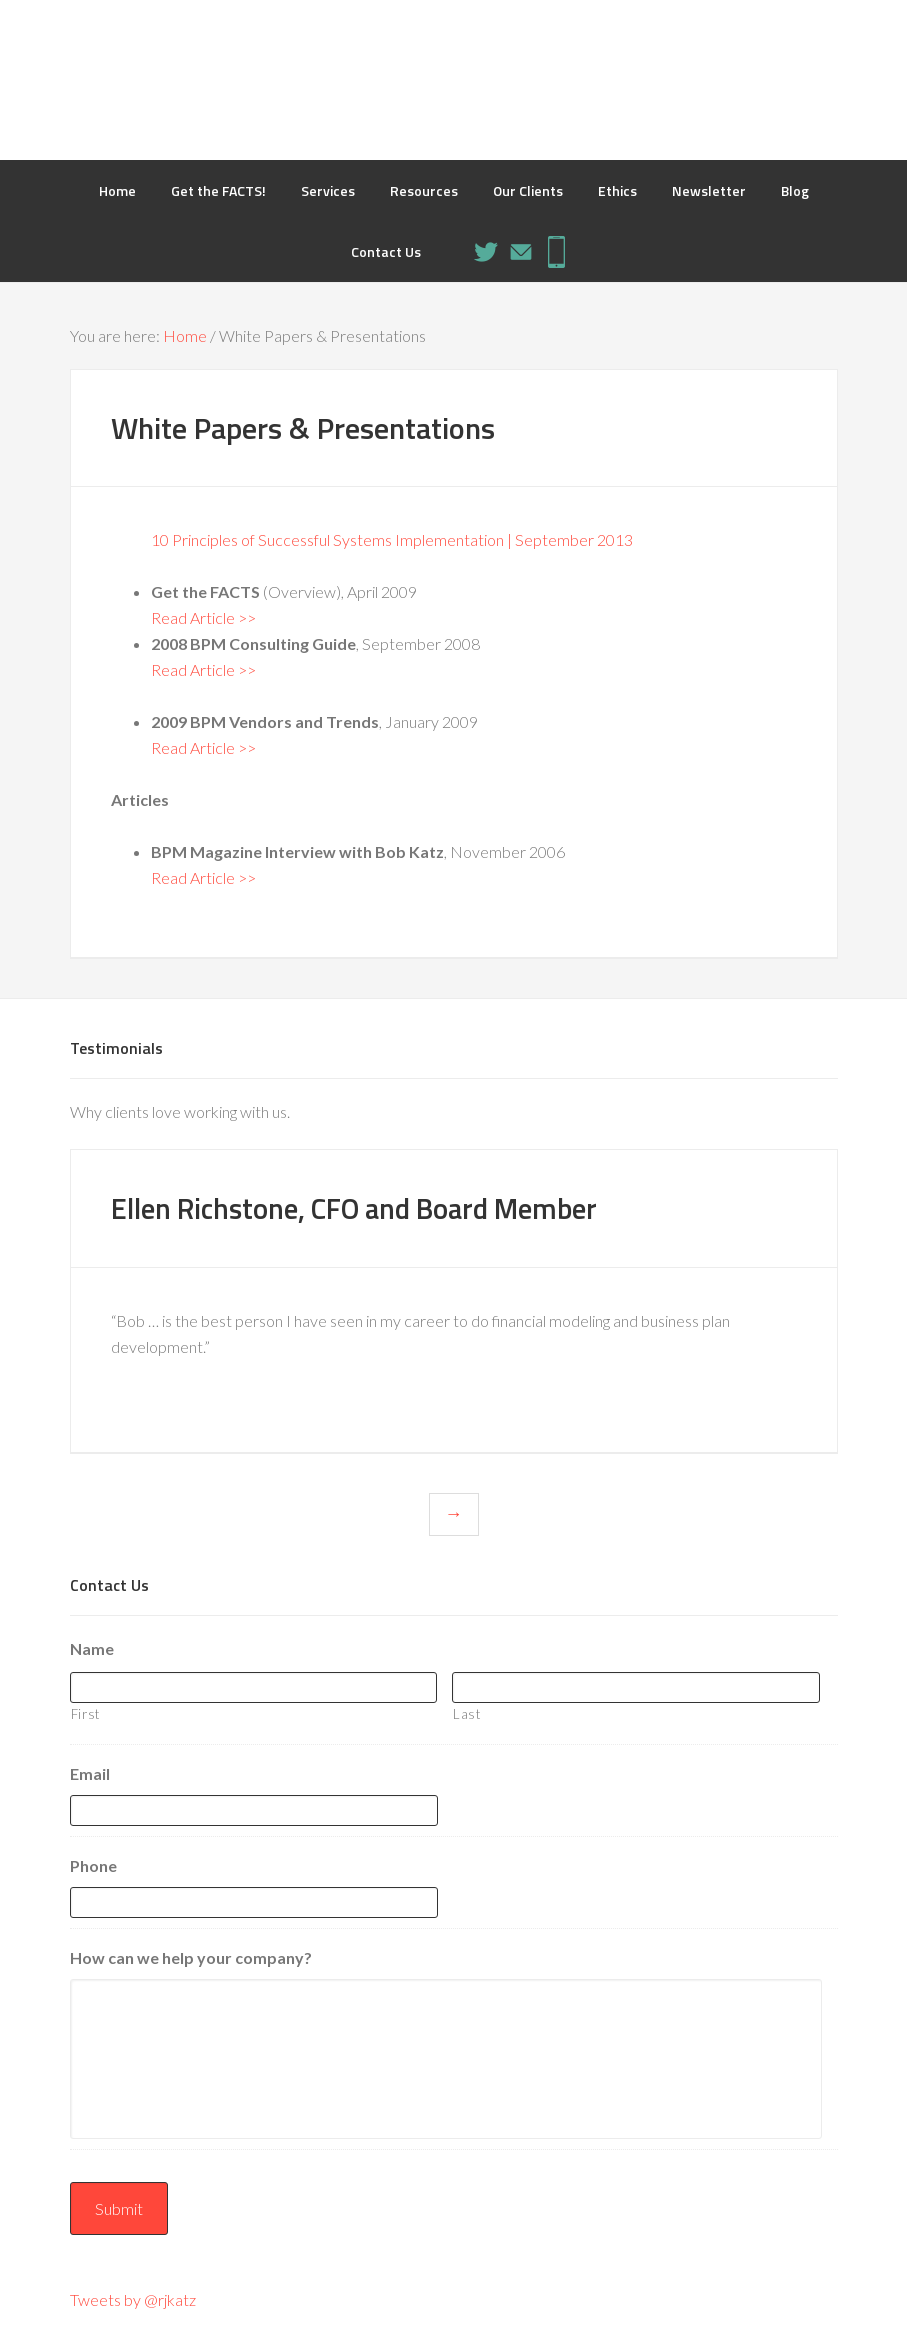 Image resolution: width=907 pixels, height=2351 pixels. Describe the element at coordinates (191, 1957) in the screenshot. I see `How can we help your company?` at that location.